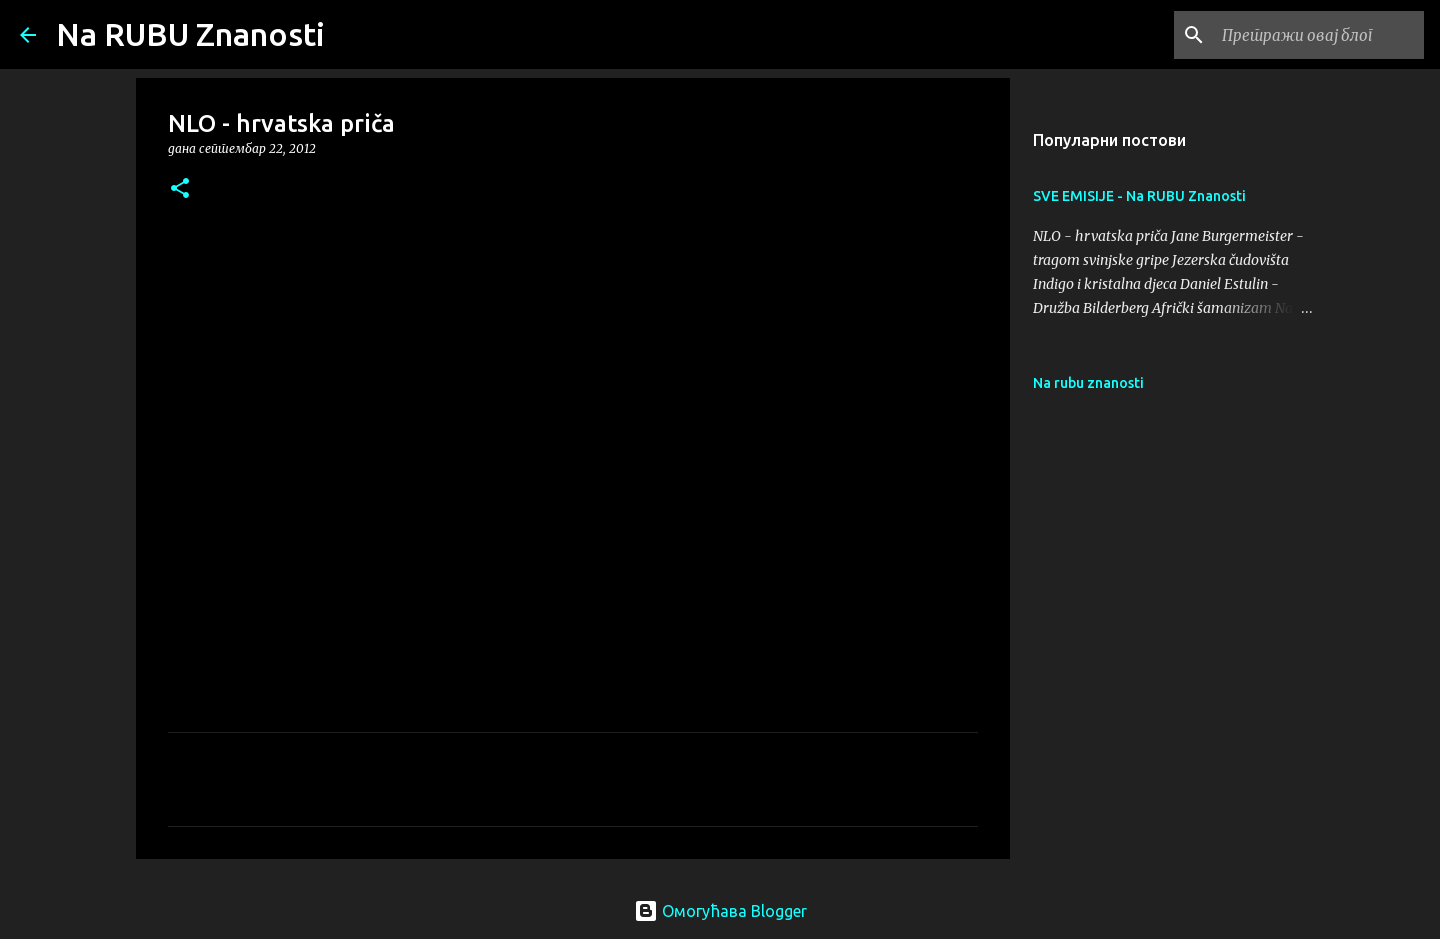 Image resolution: width=1440 pixels, height=939 pixels. Describe the element at coordinates (180, 189) in the screenshot. I see `[button]` at that location.